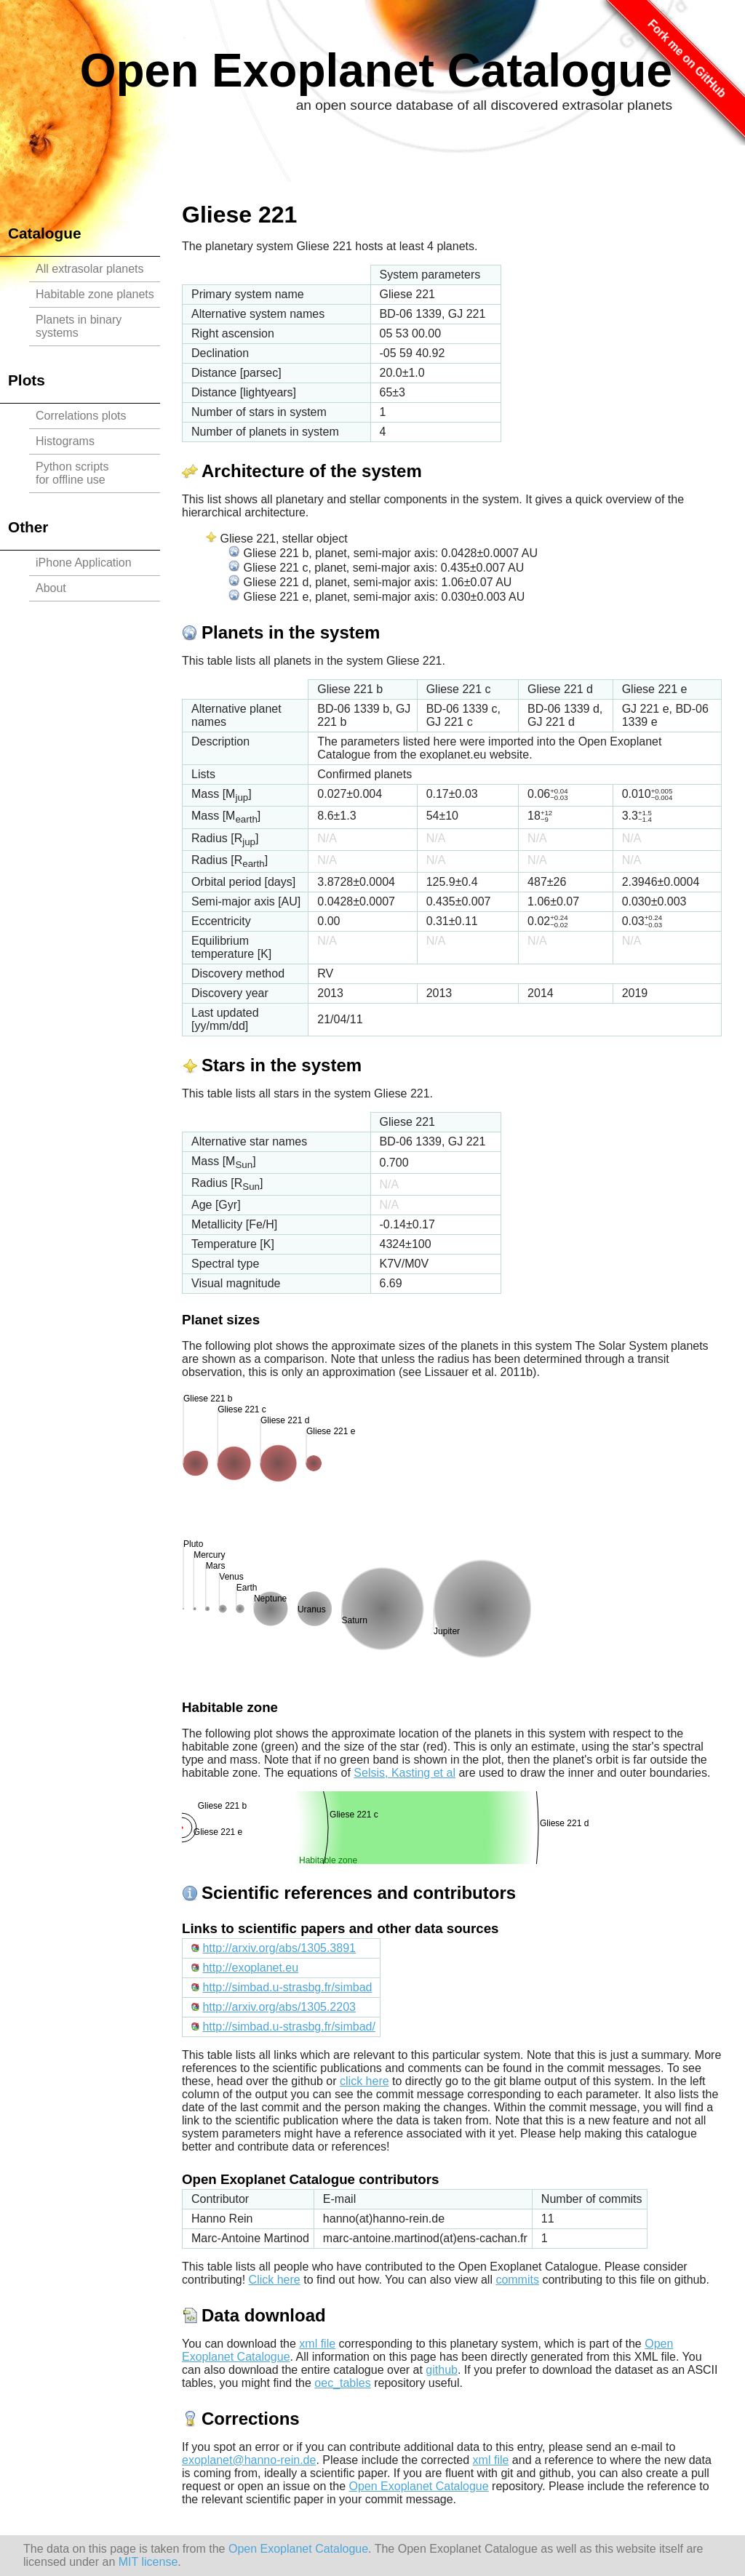 The width and height of the screenshot is (745, 2576). What do you see at coordinates (279, 1948) in the screenshot?
I see `http://arxiv.org/abs/1305.3891` at bounding box center [279, 1948].